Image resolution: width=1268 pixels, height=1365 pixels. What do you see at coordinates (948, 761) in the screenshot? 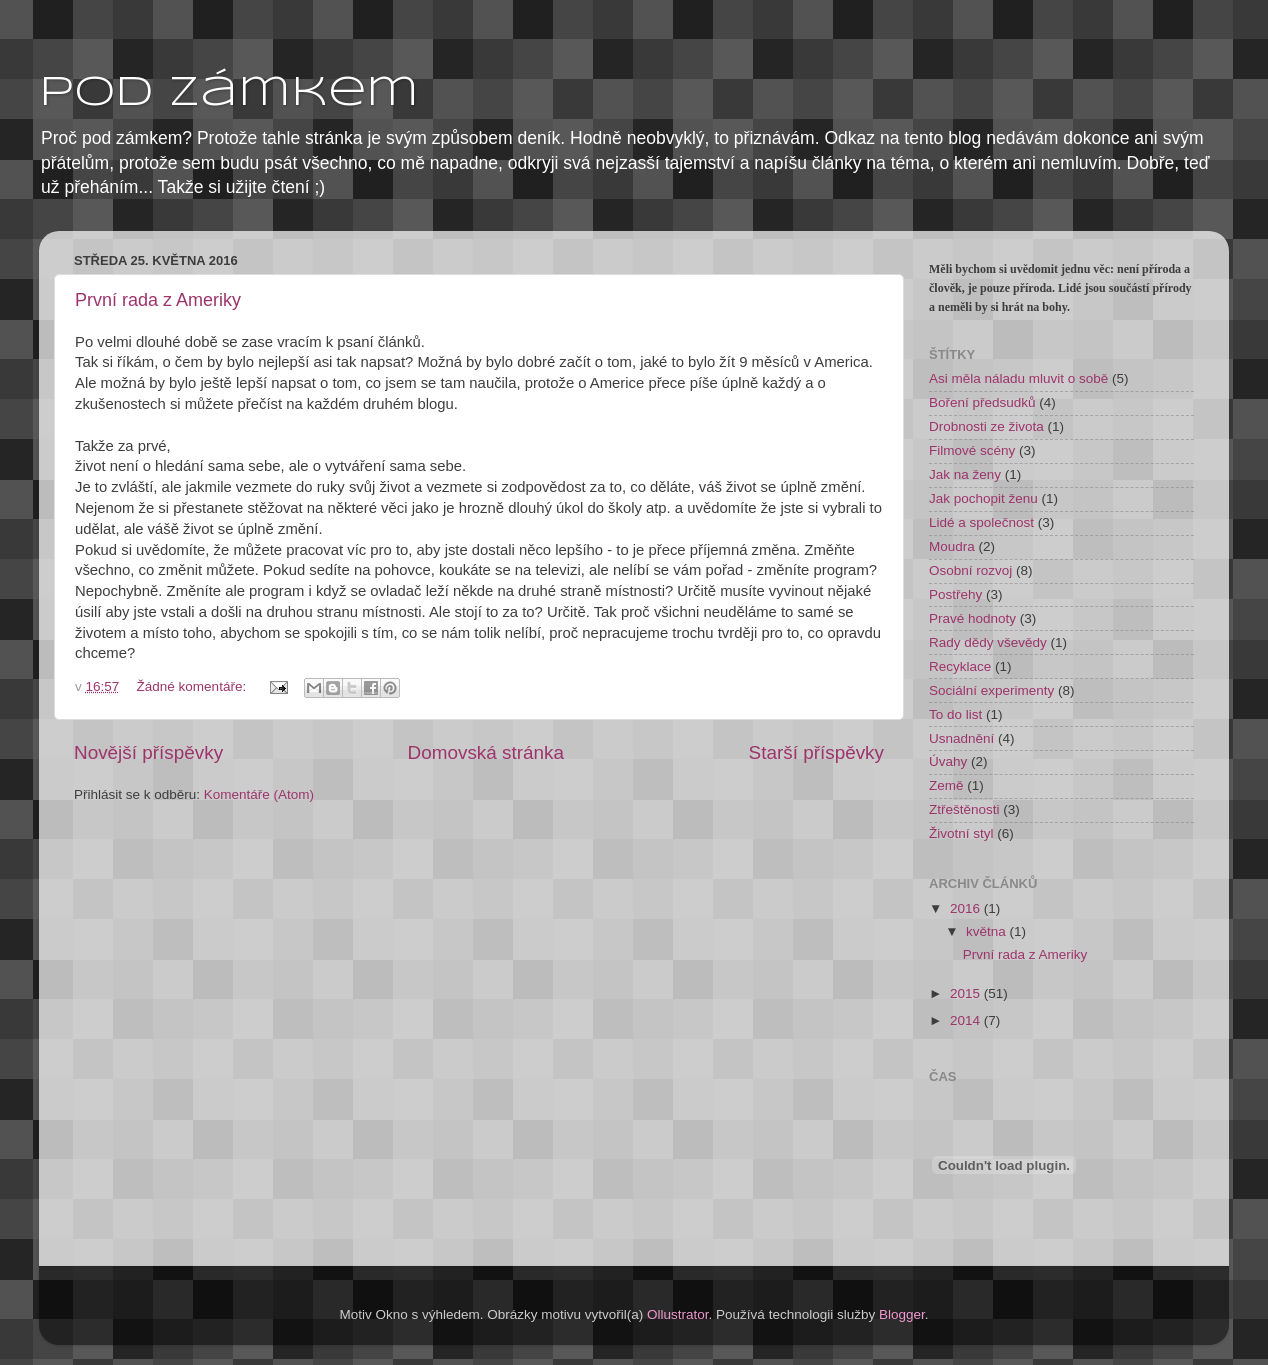
I see `Úvahy` at bounding box center [948, 761].